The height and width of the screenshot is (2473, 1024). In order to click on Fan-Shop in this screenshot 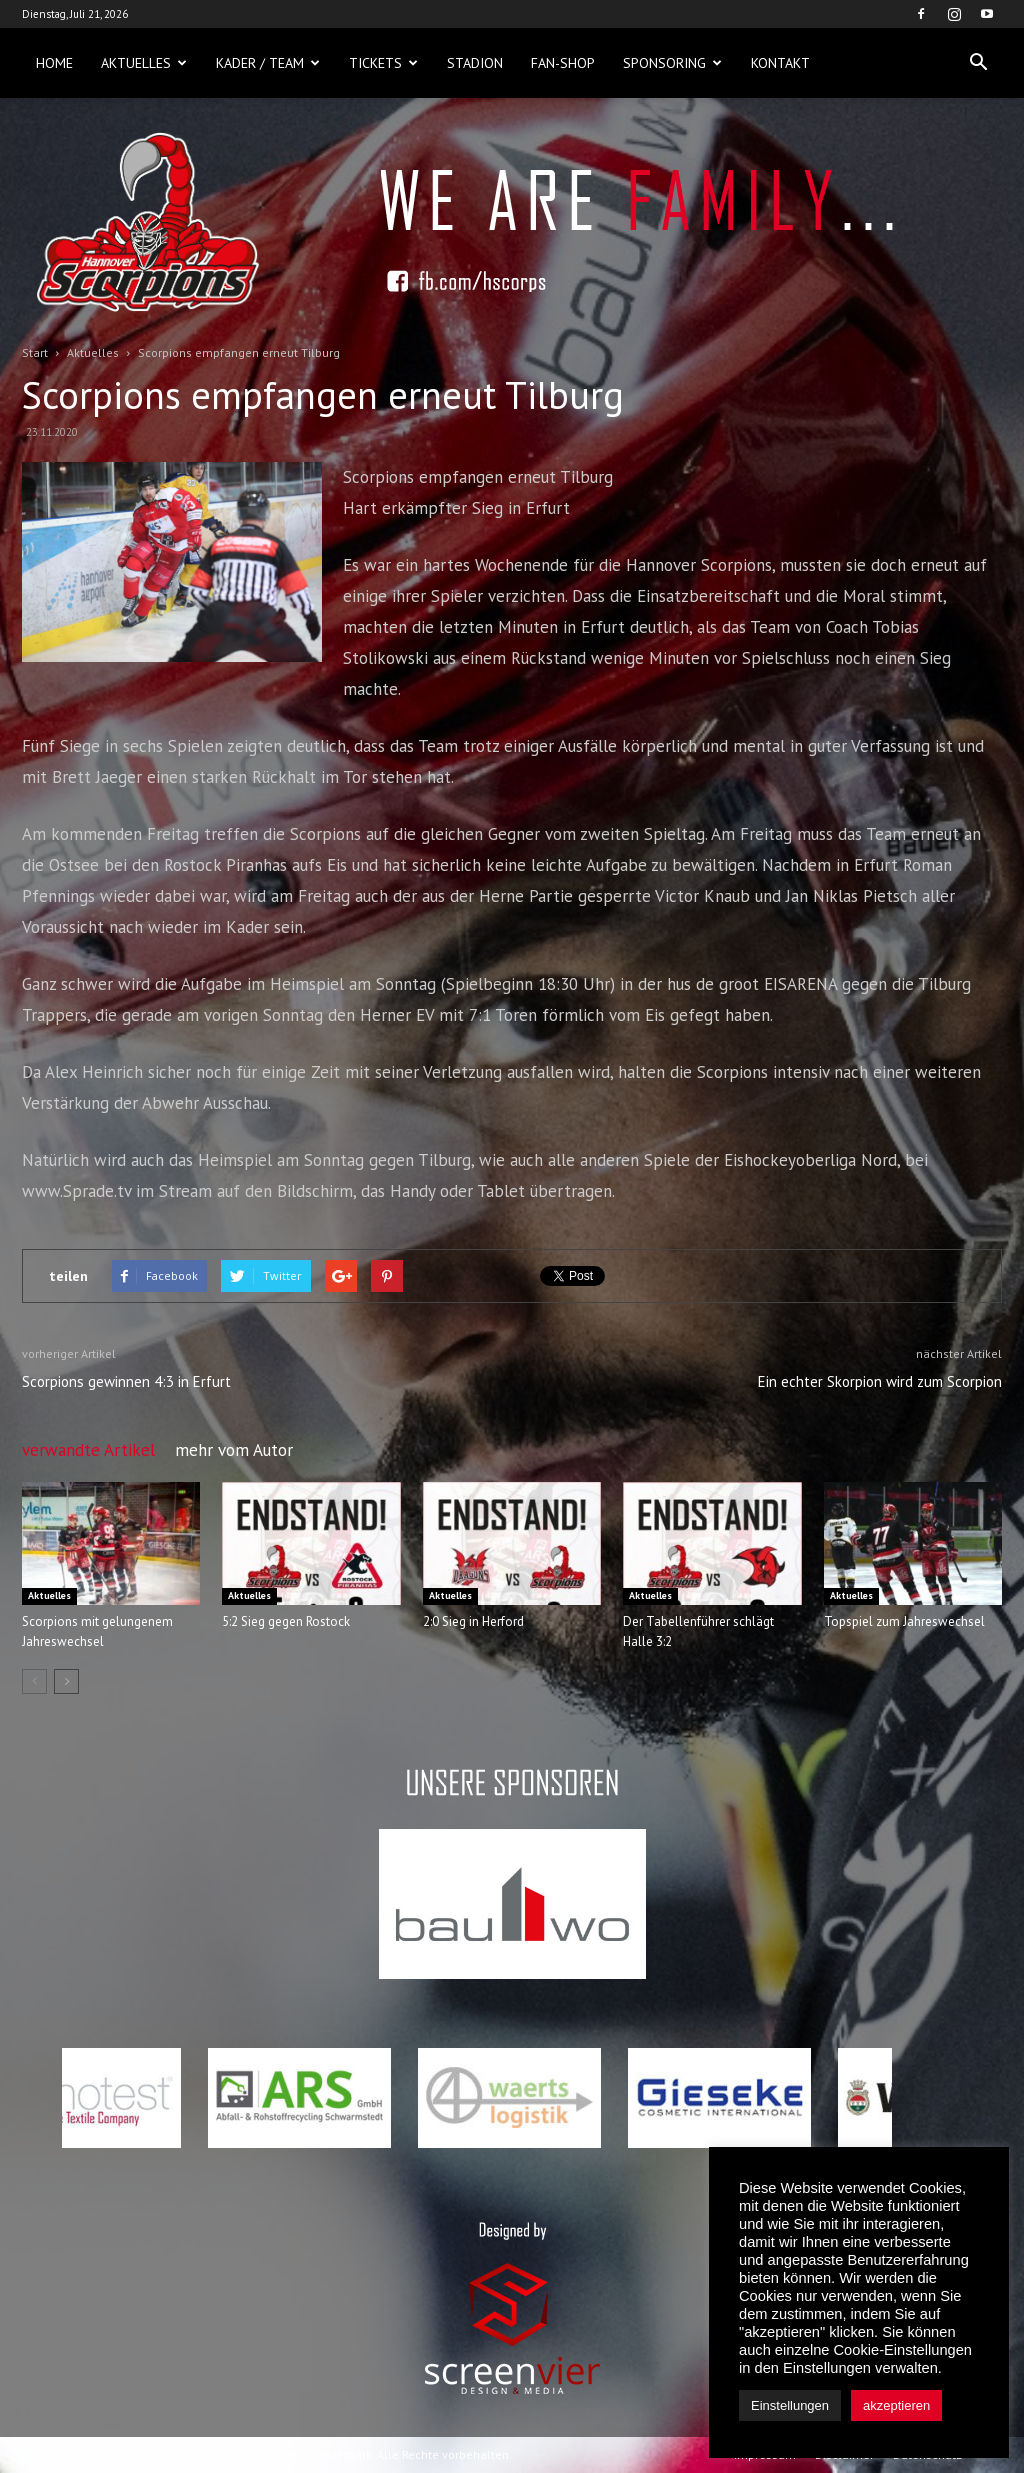, I will do `click(563, 63)`.